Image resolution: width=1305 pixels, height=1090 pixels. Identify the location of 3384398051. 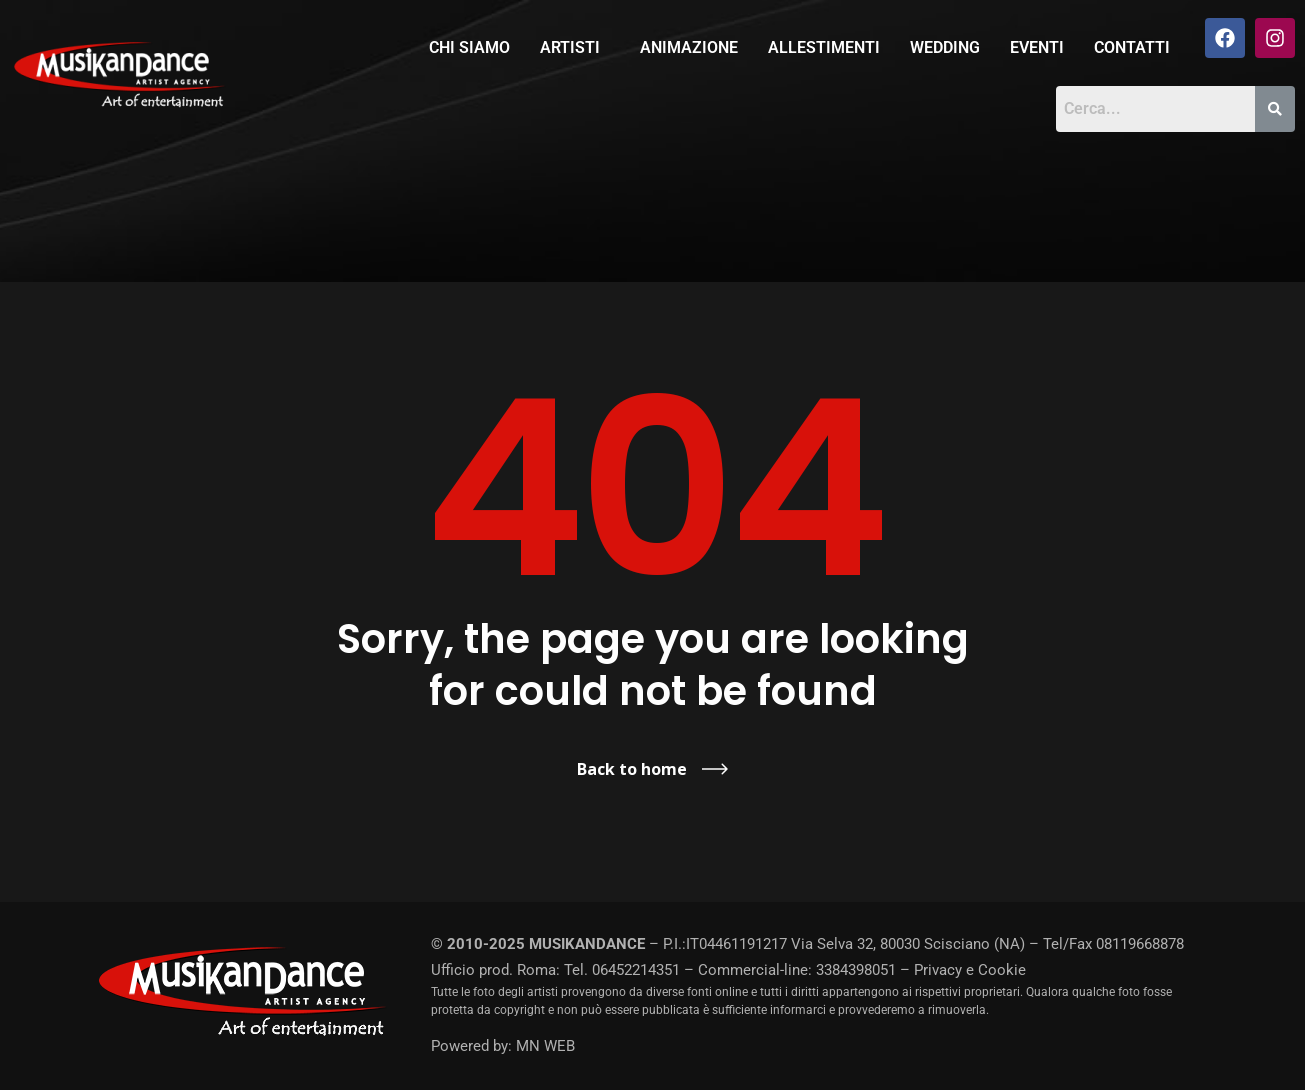
(856, 970).